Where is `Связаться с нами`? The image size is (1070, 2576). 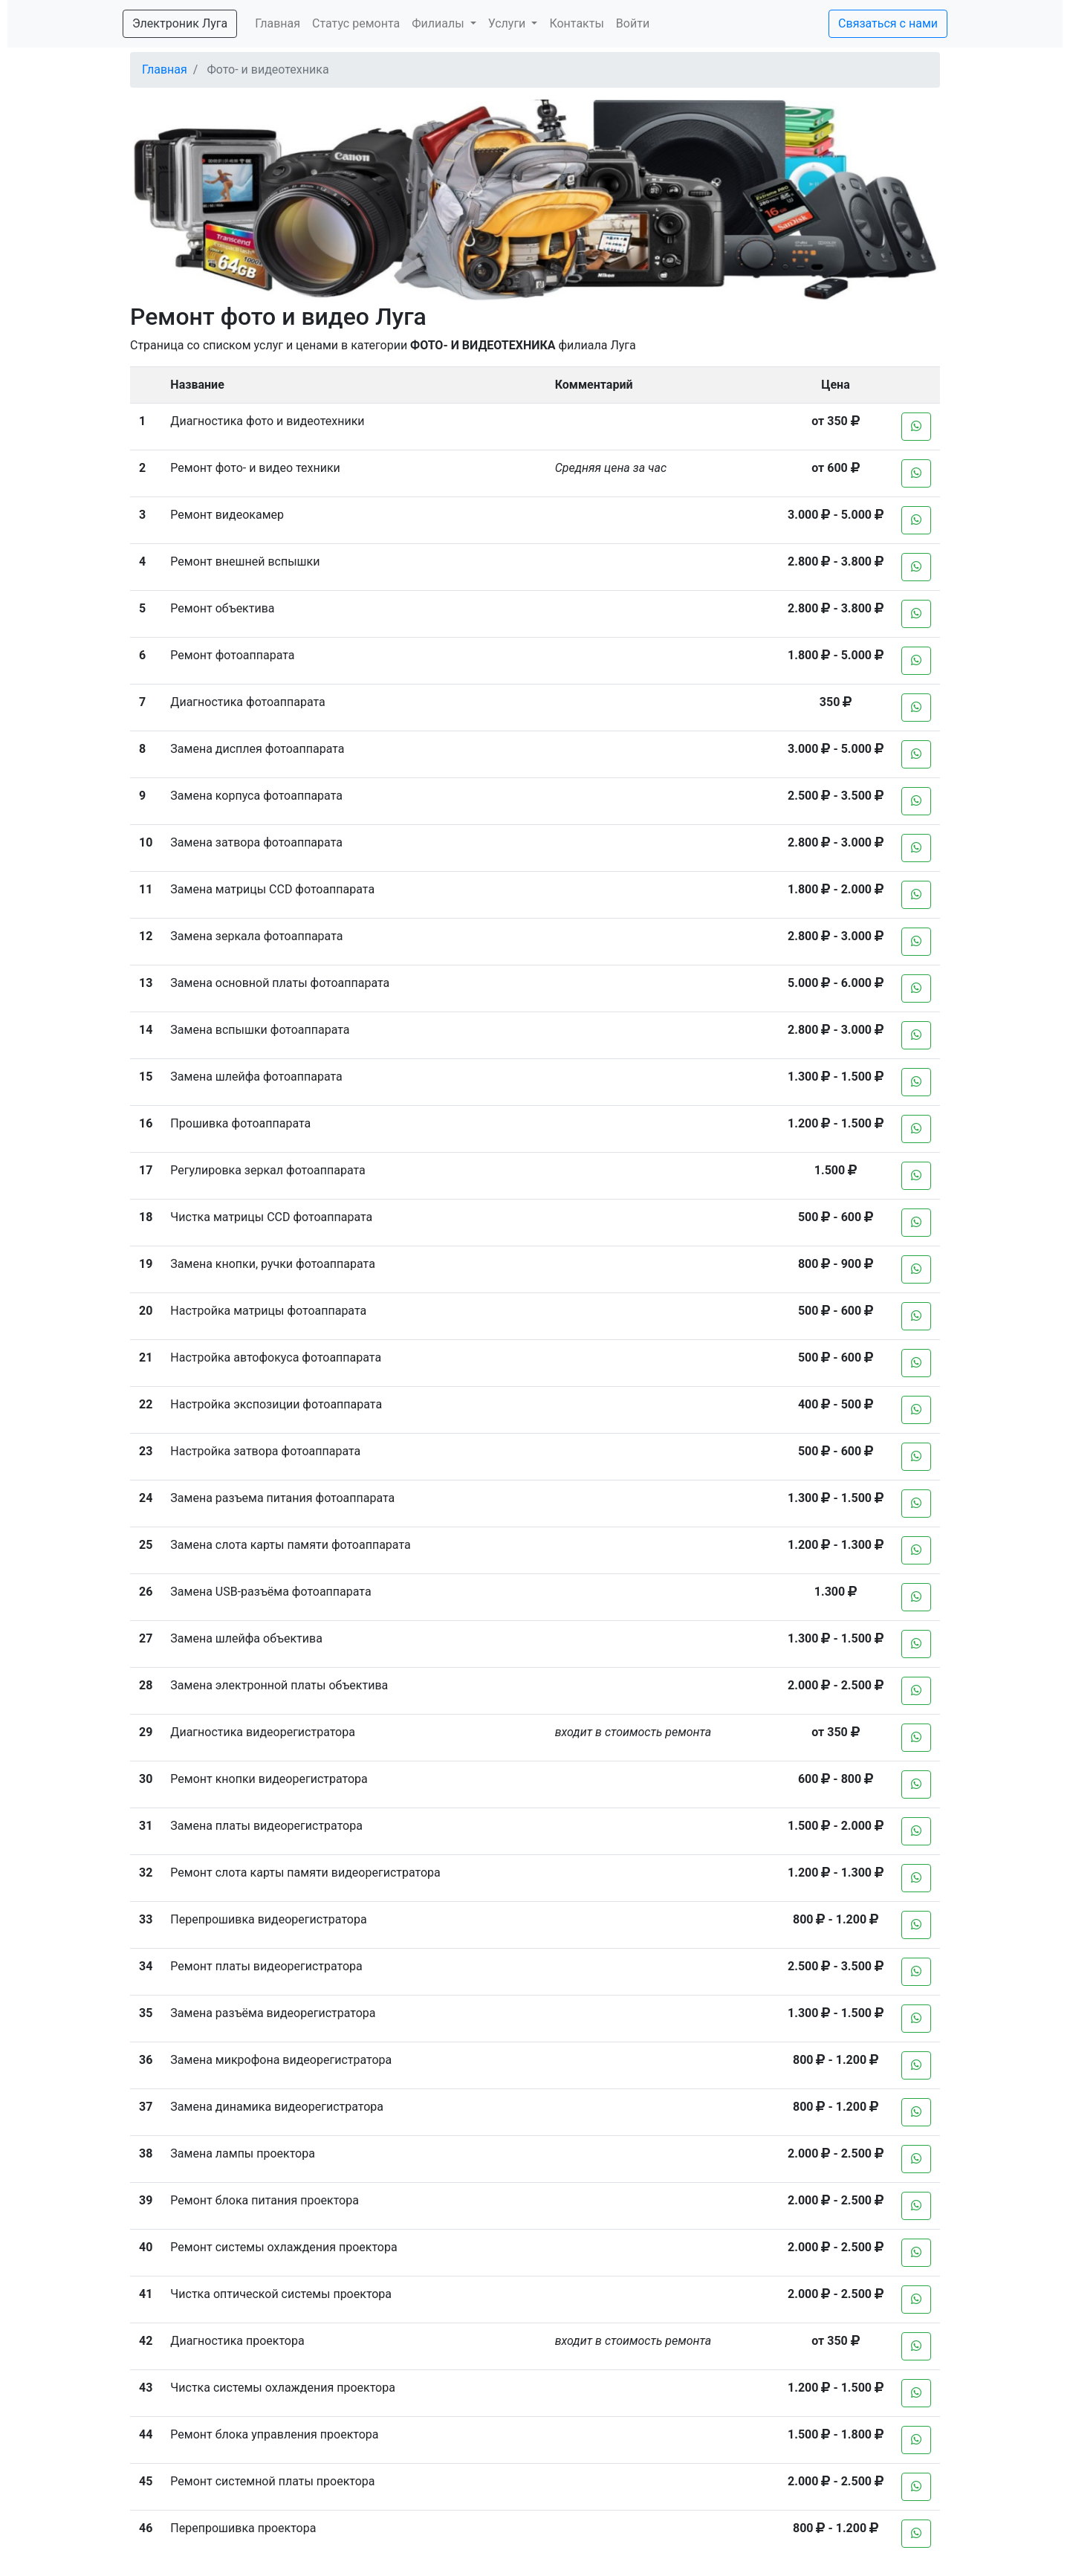
Связаться с нами is located at coordinates (888, 23).